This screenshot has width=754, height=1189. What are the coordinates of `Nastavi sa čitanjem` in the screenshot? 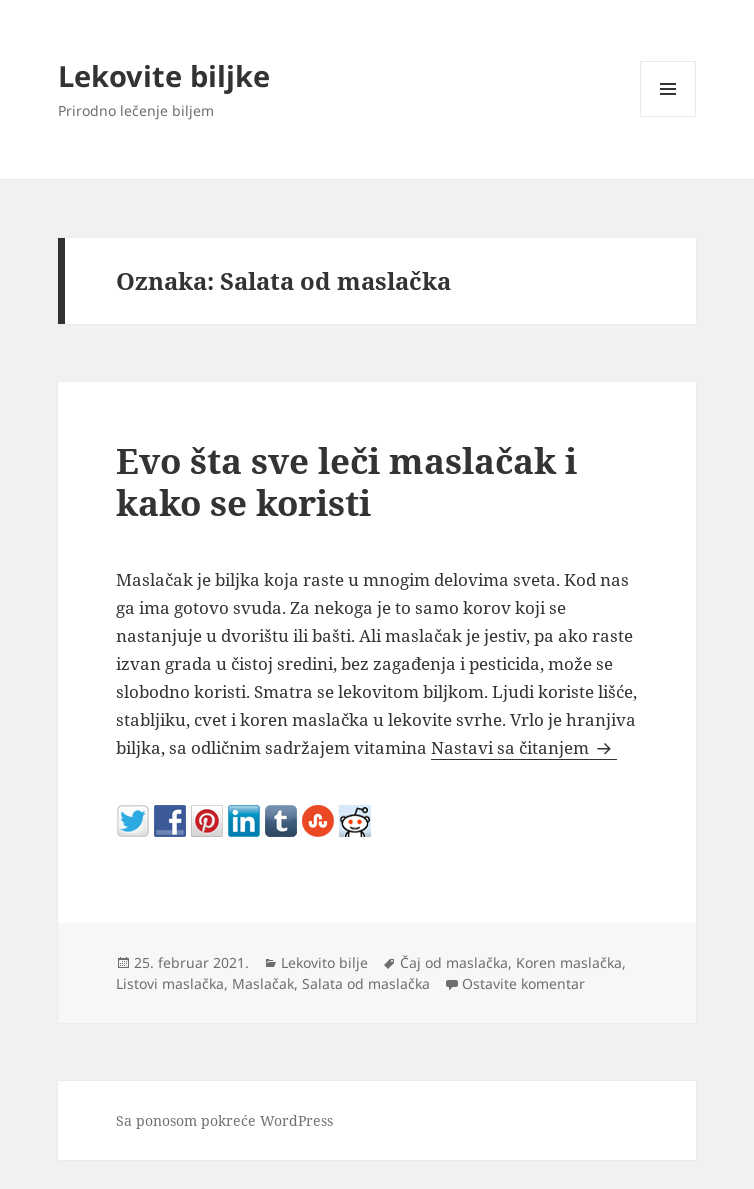 It's located at (524, 747).